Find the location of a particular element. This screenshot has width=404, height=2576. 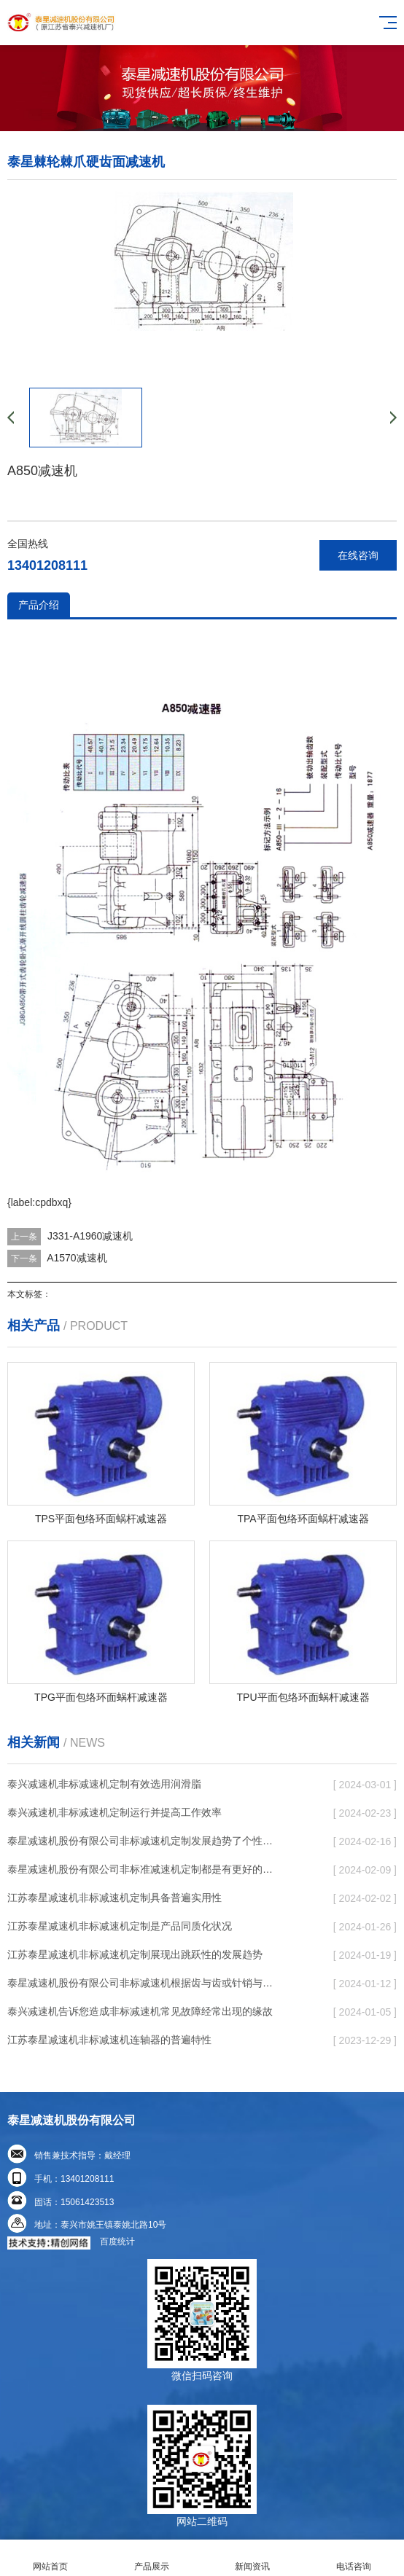

江苏泰星减速机非标减速机定制具备普遍实用性 is located at coordinates (114, 1897).